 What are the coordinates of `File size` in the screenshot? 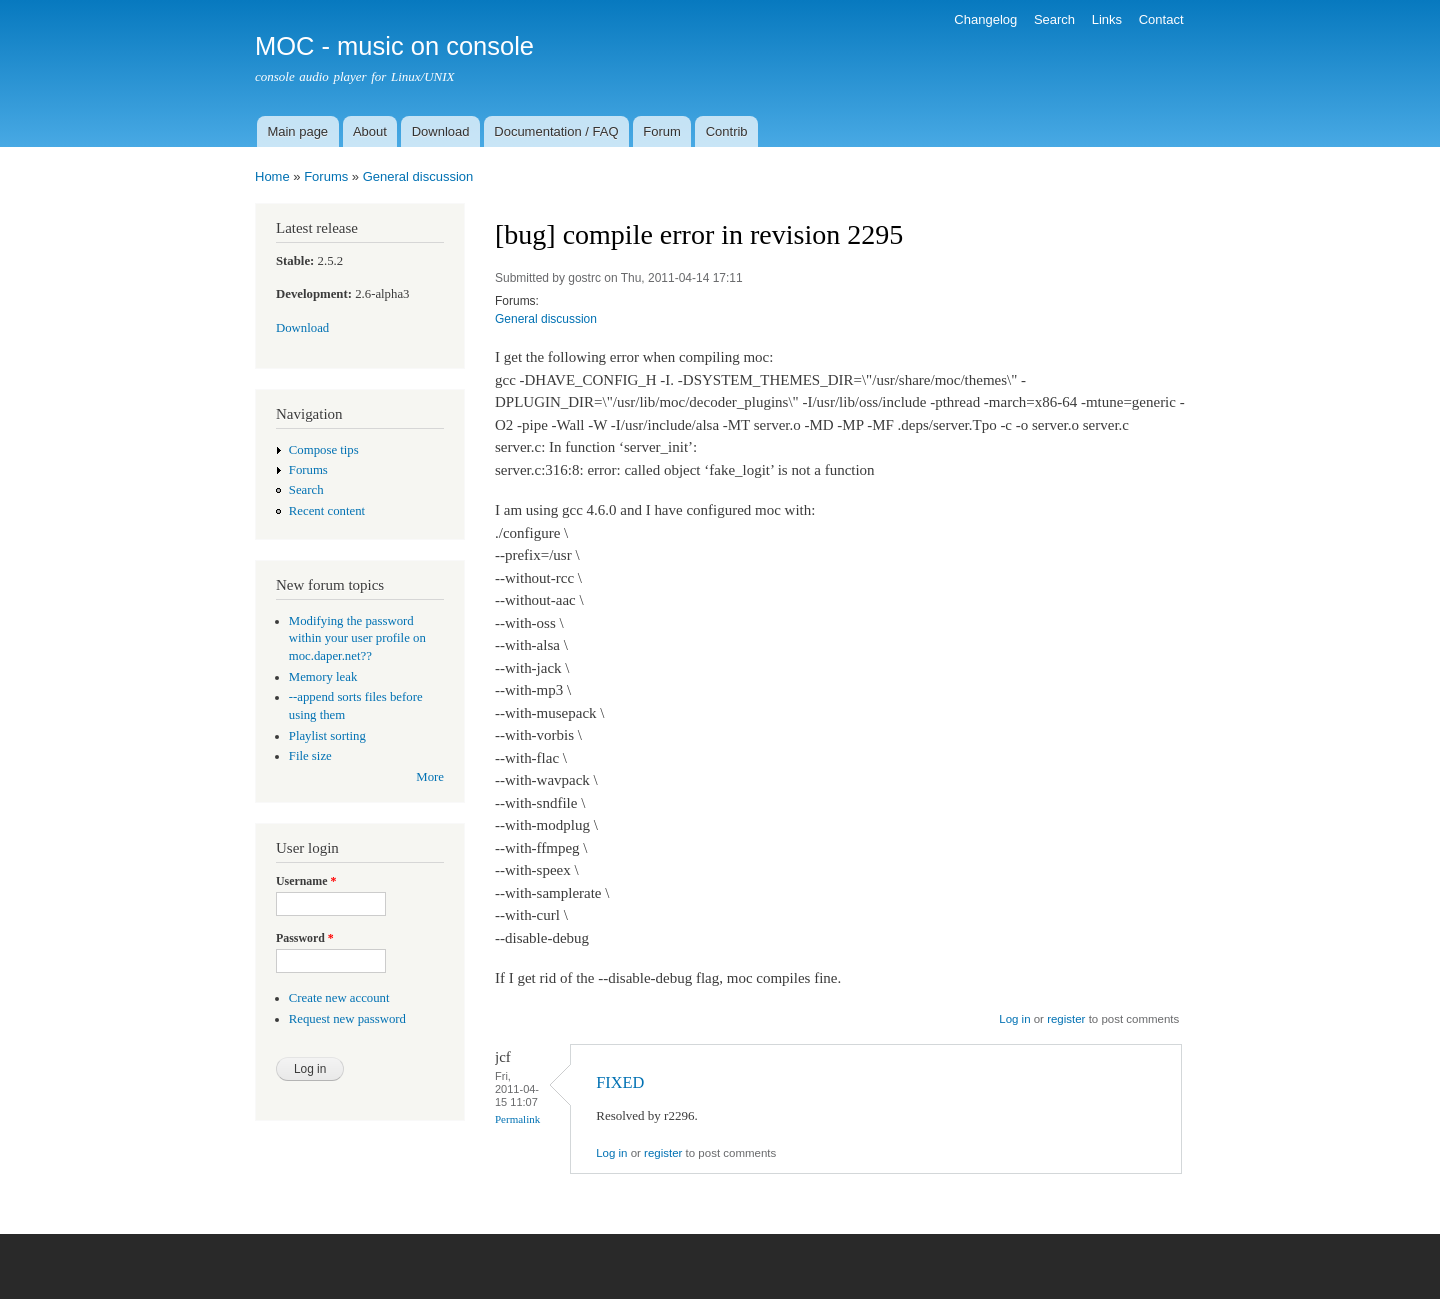 It's located at (310, 756).